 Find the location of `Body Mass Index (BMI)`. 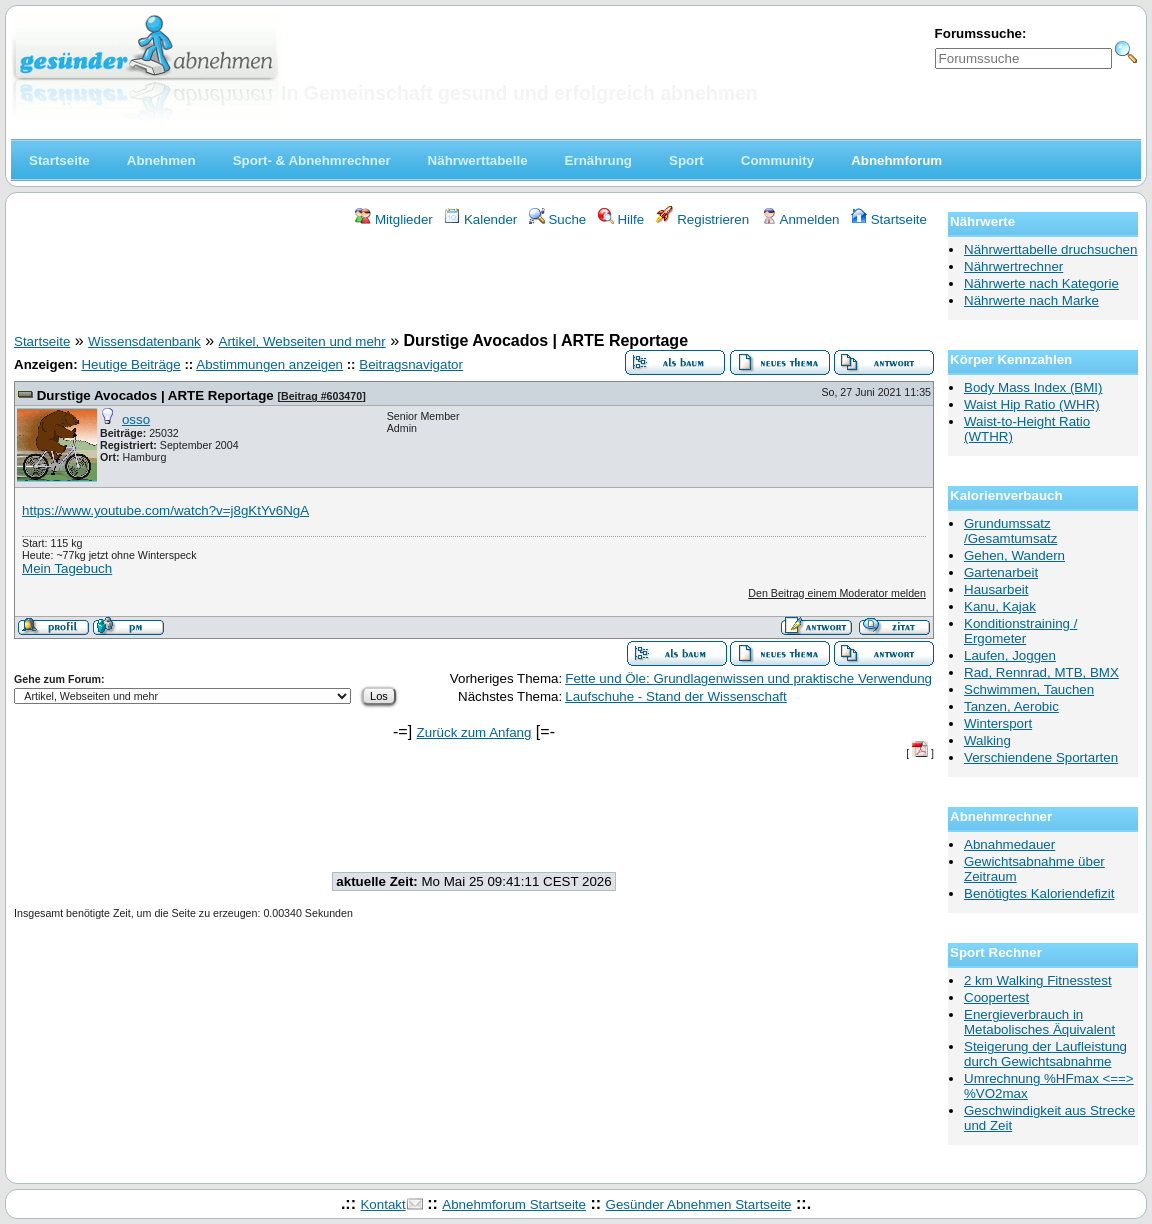

Body Mass Index (BMI) is located at coordinates (1033, 387).